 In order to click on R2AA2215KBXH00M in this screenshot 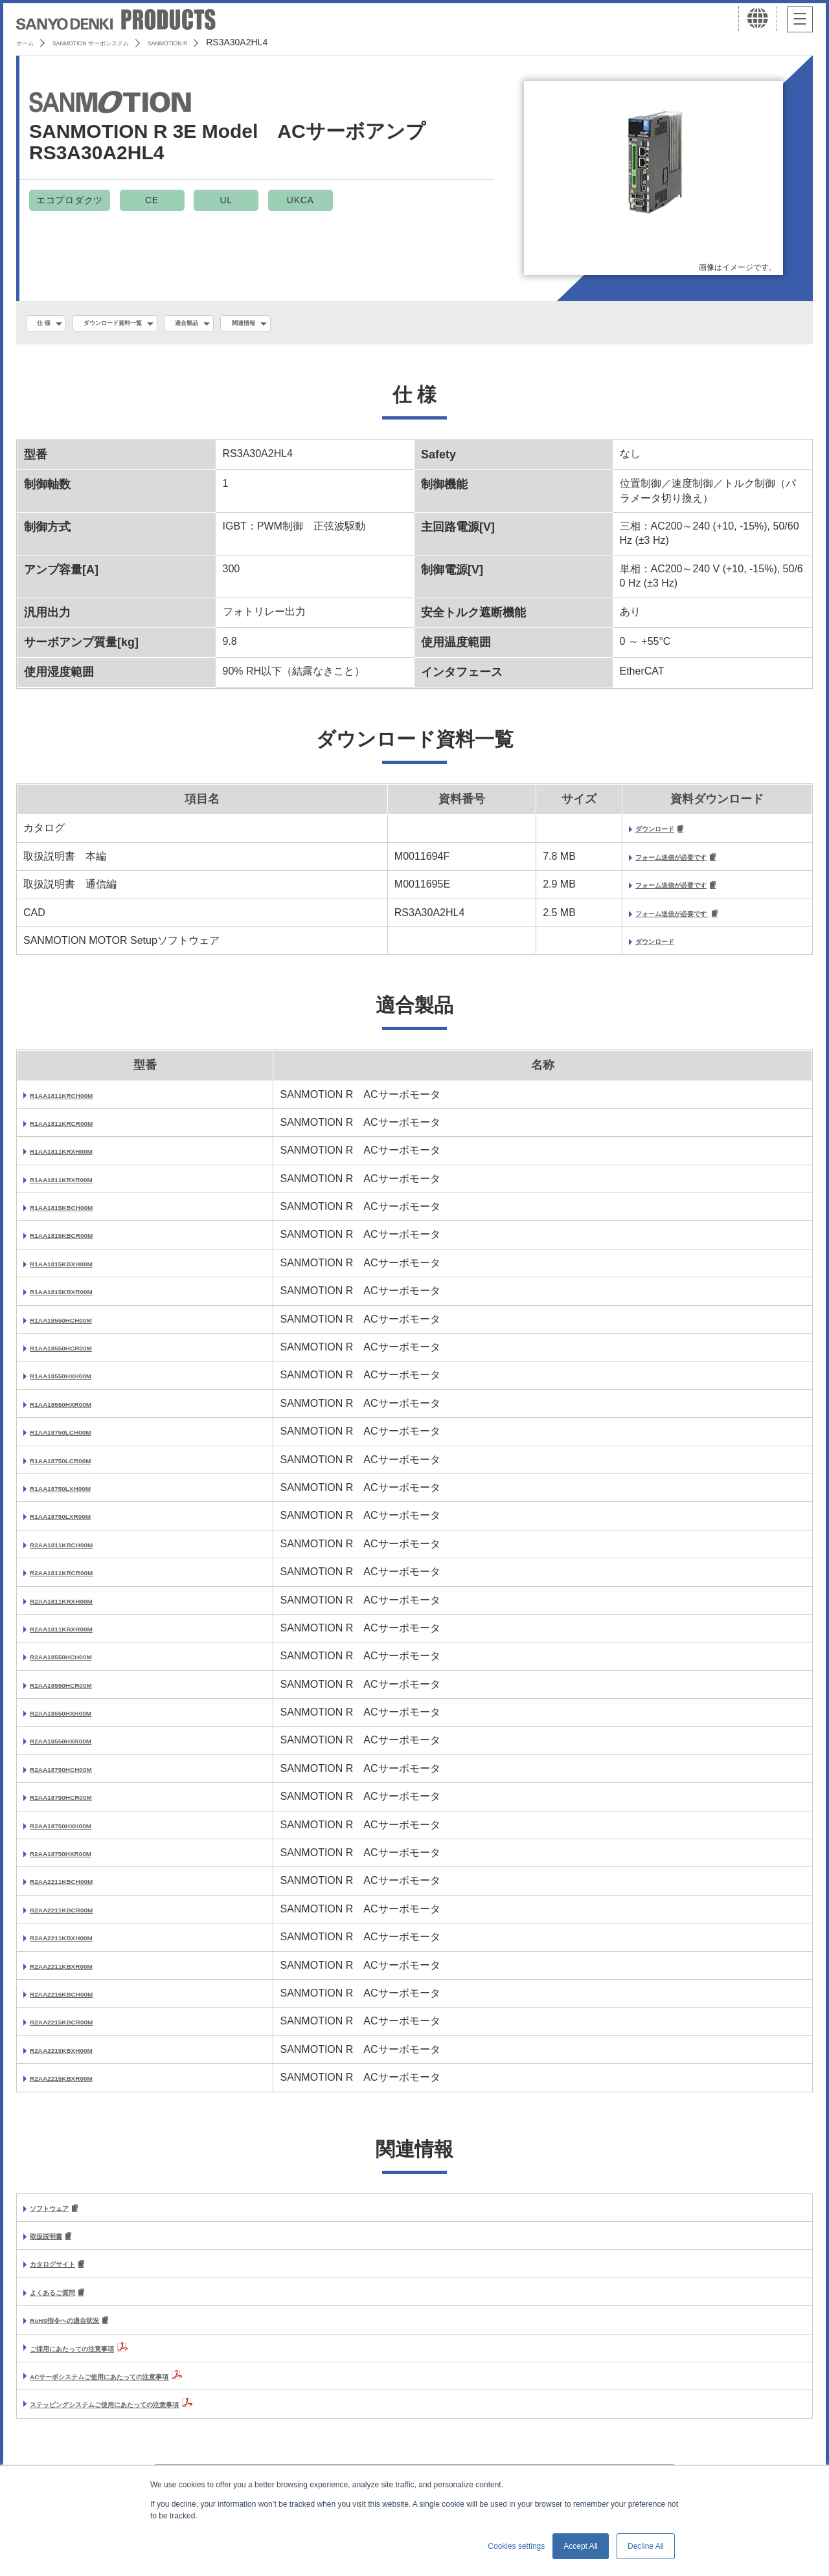, I will do `click(80, 2058)`.